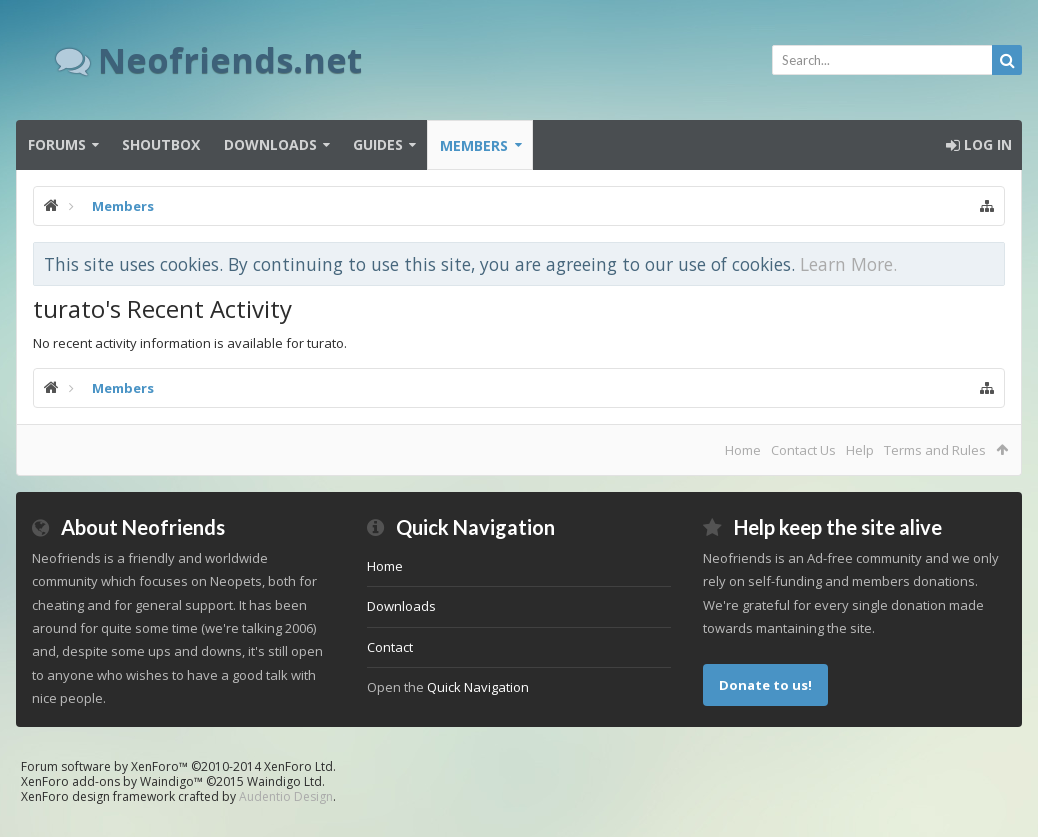  Describe the element at coordinates (848, 264) in the screenshot. I see `Learn More.` at that location.